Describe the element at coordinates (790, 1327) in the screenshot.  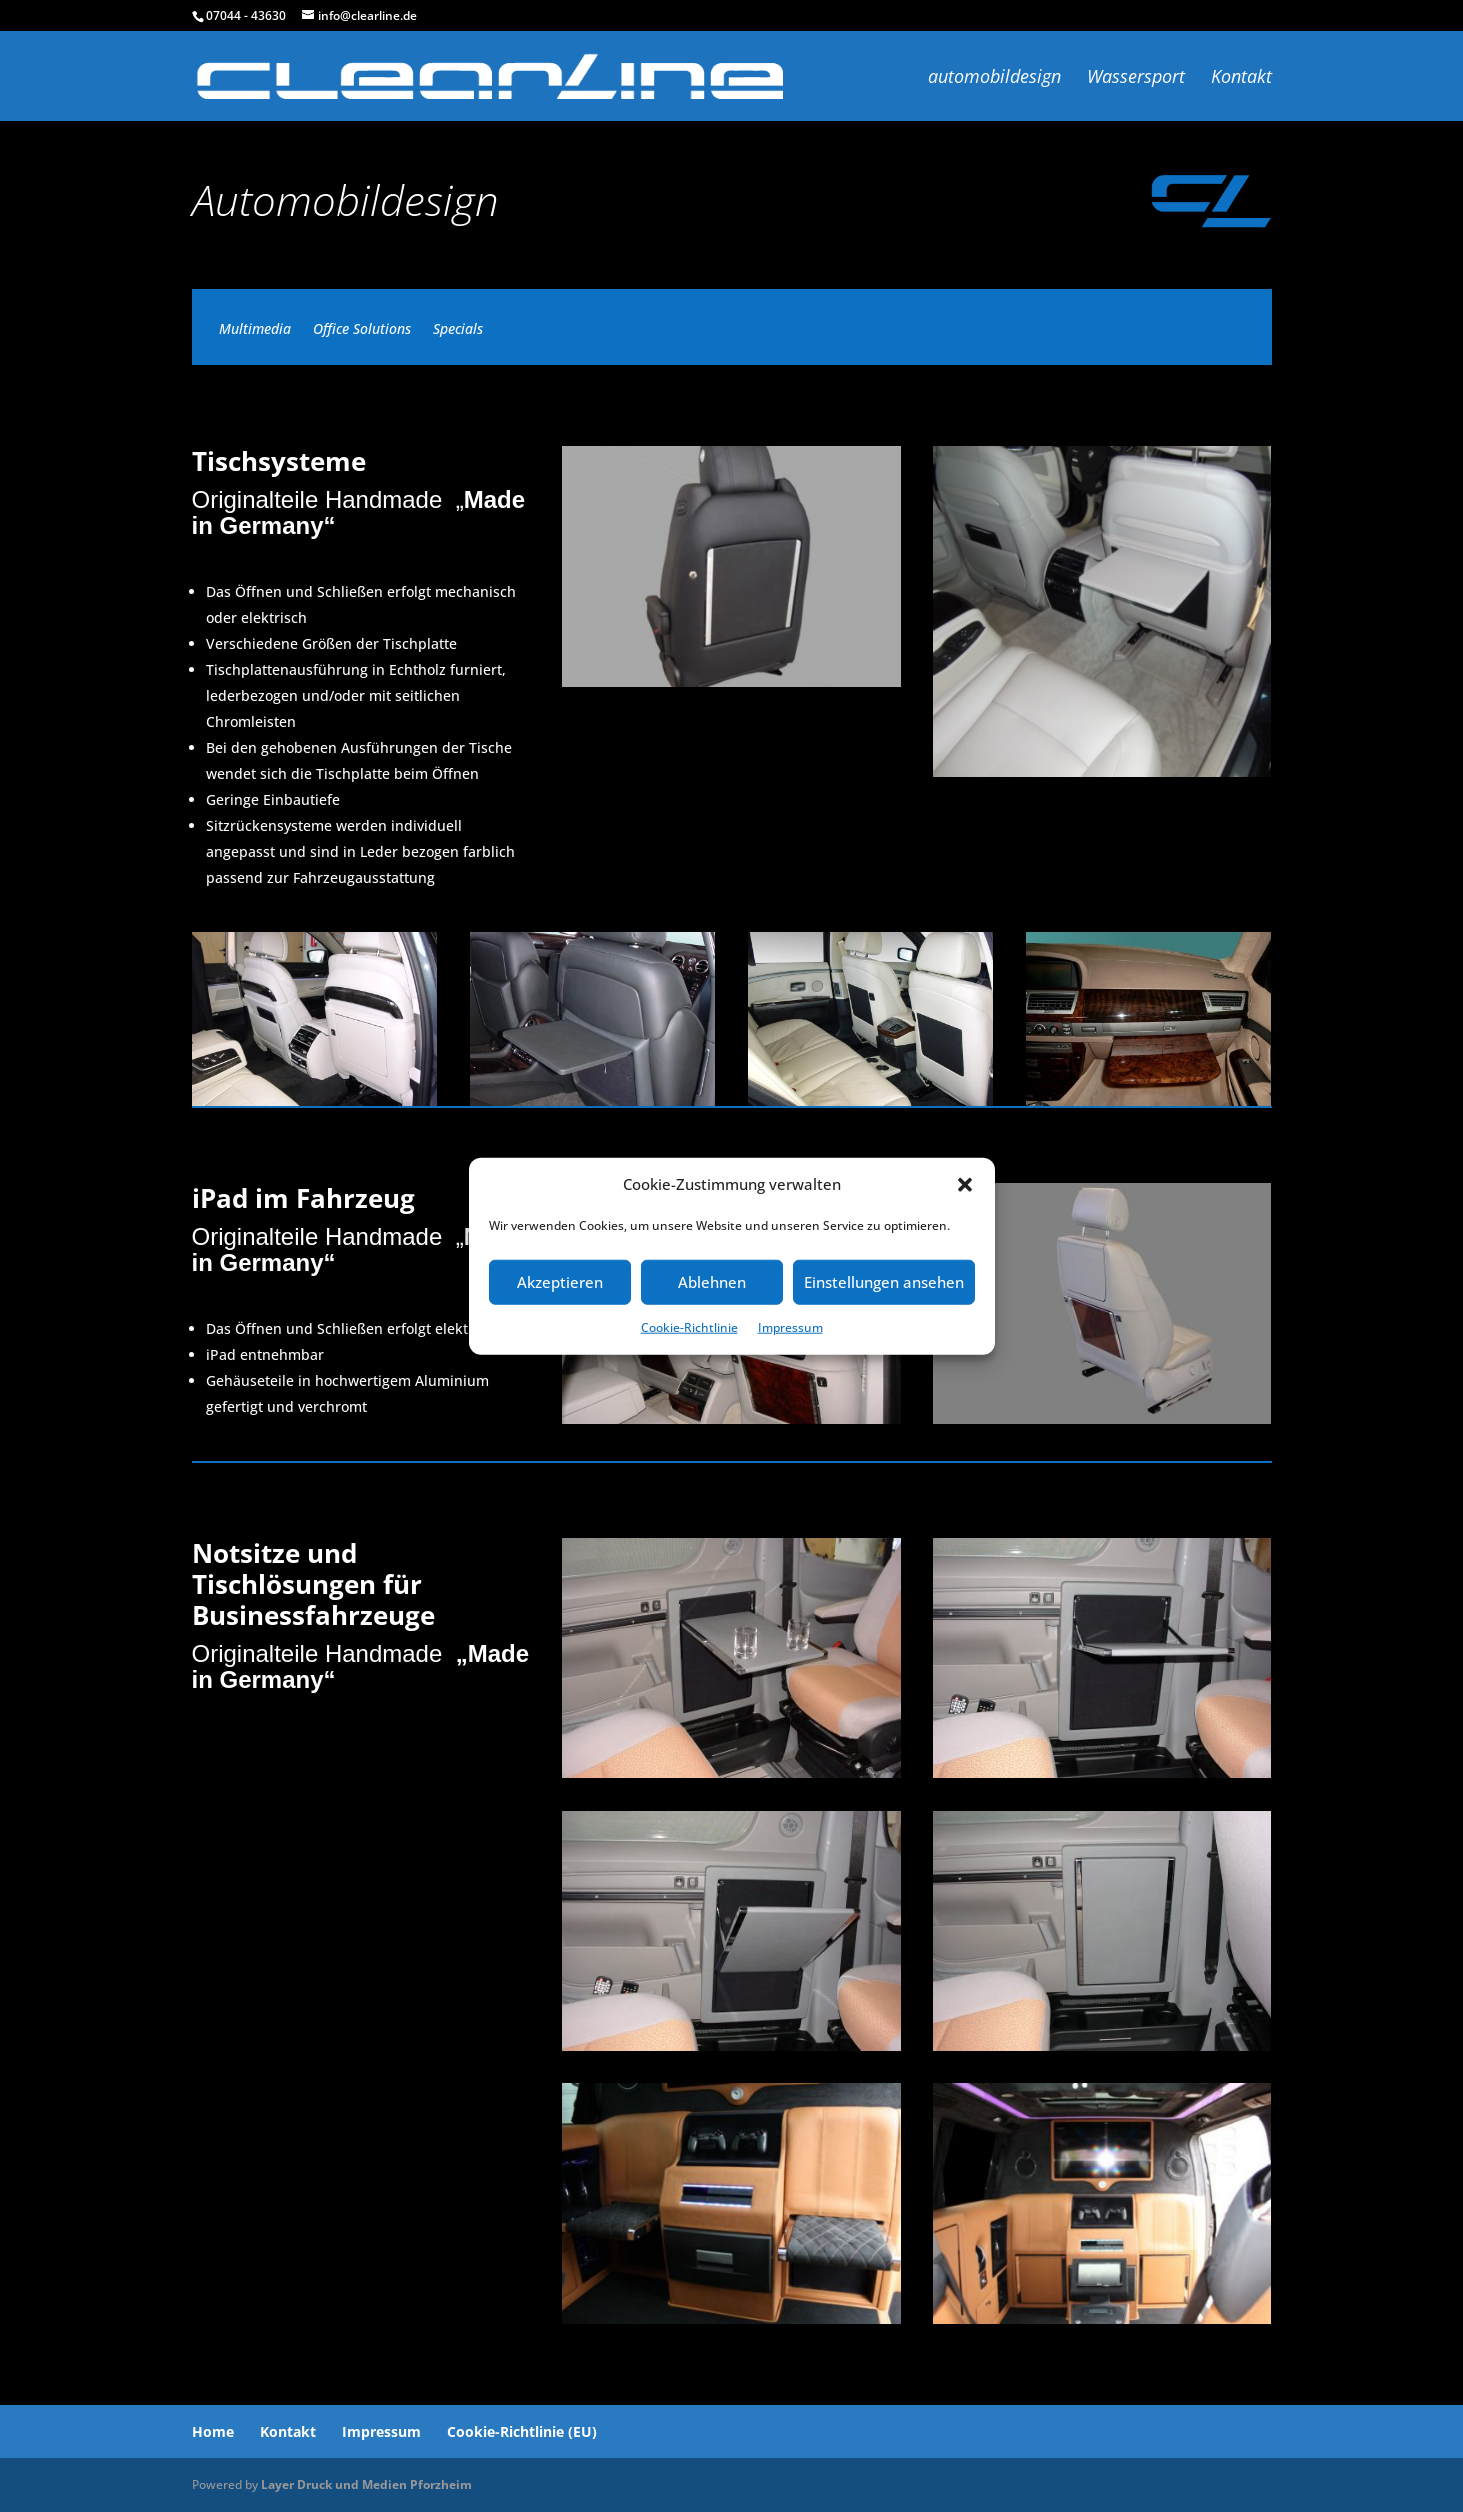
I see `Impressum` at that location.